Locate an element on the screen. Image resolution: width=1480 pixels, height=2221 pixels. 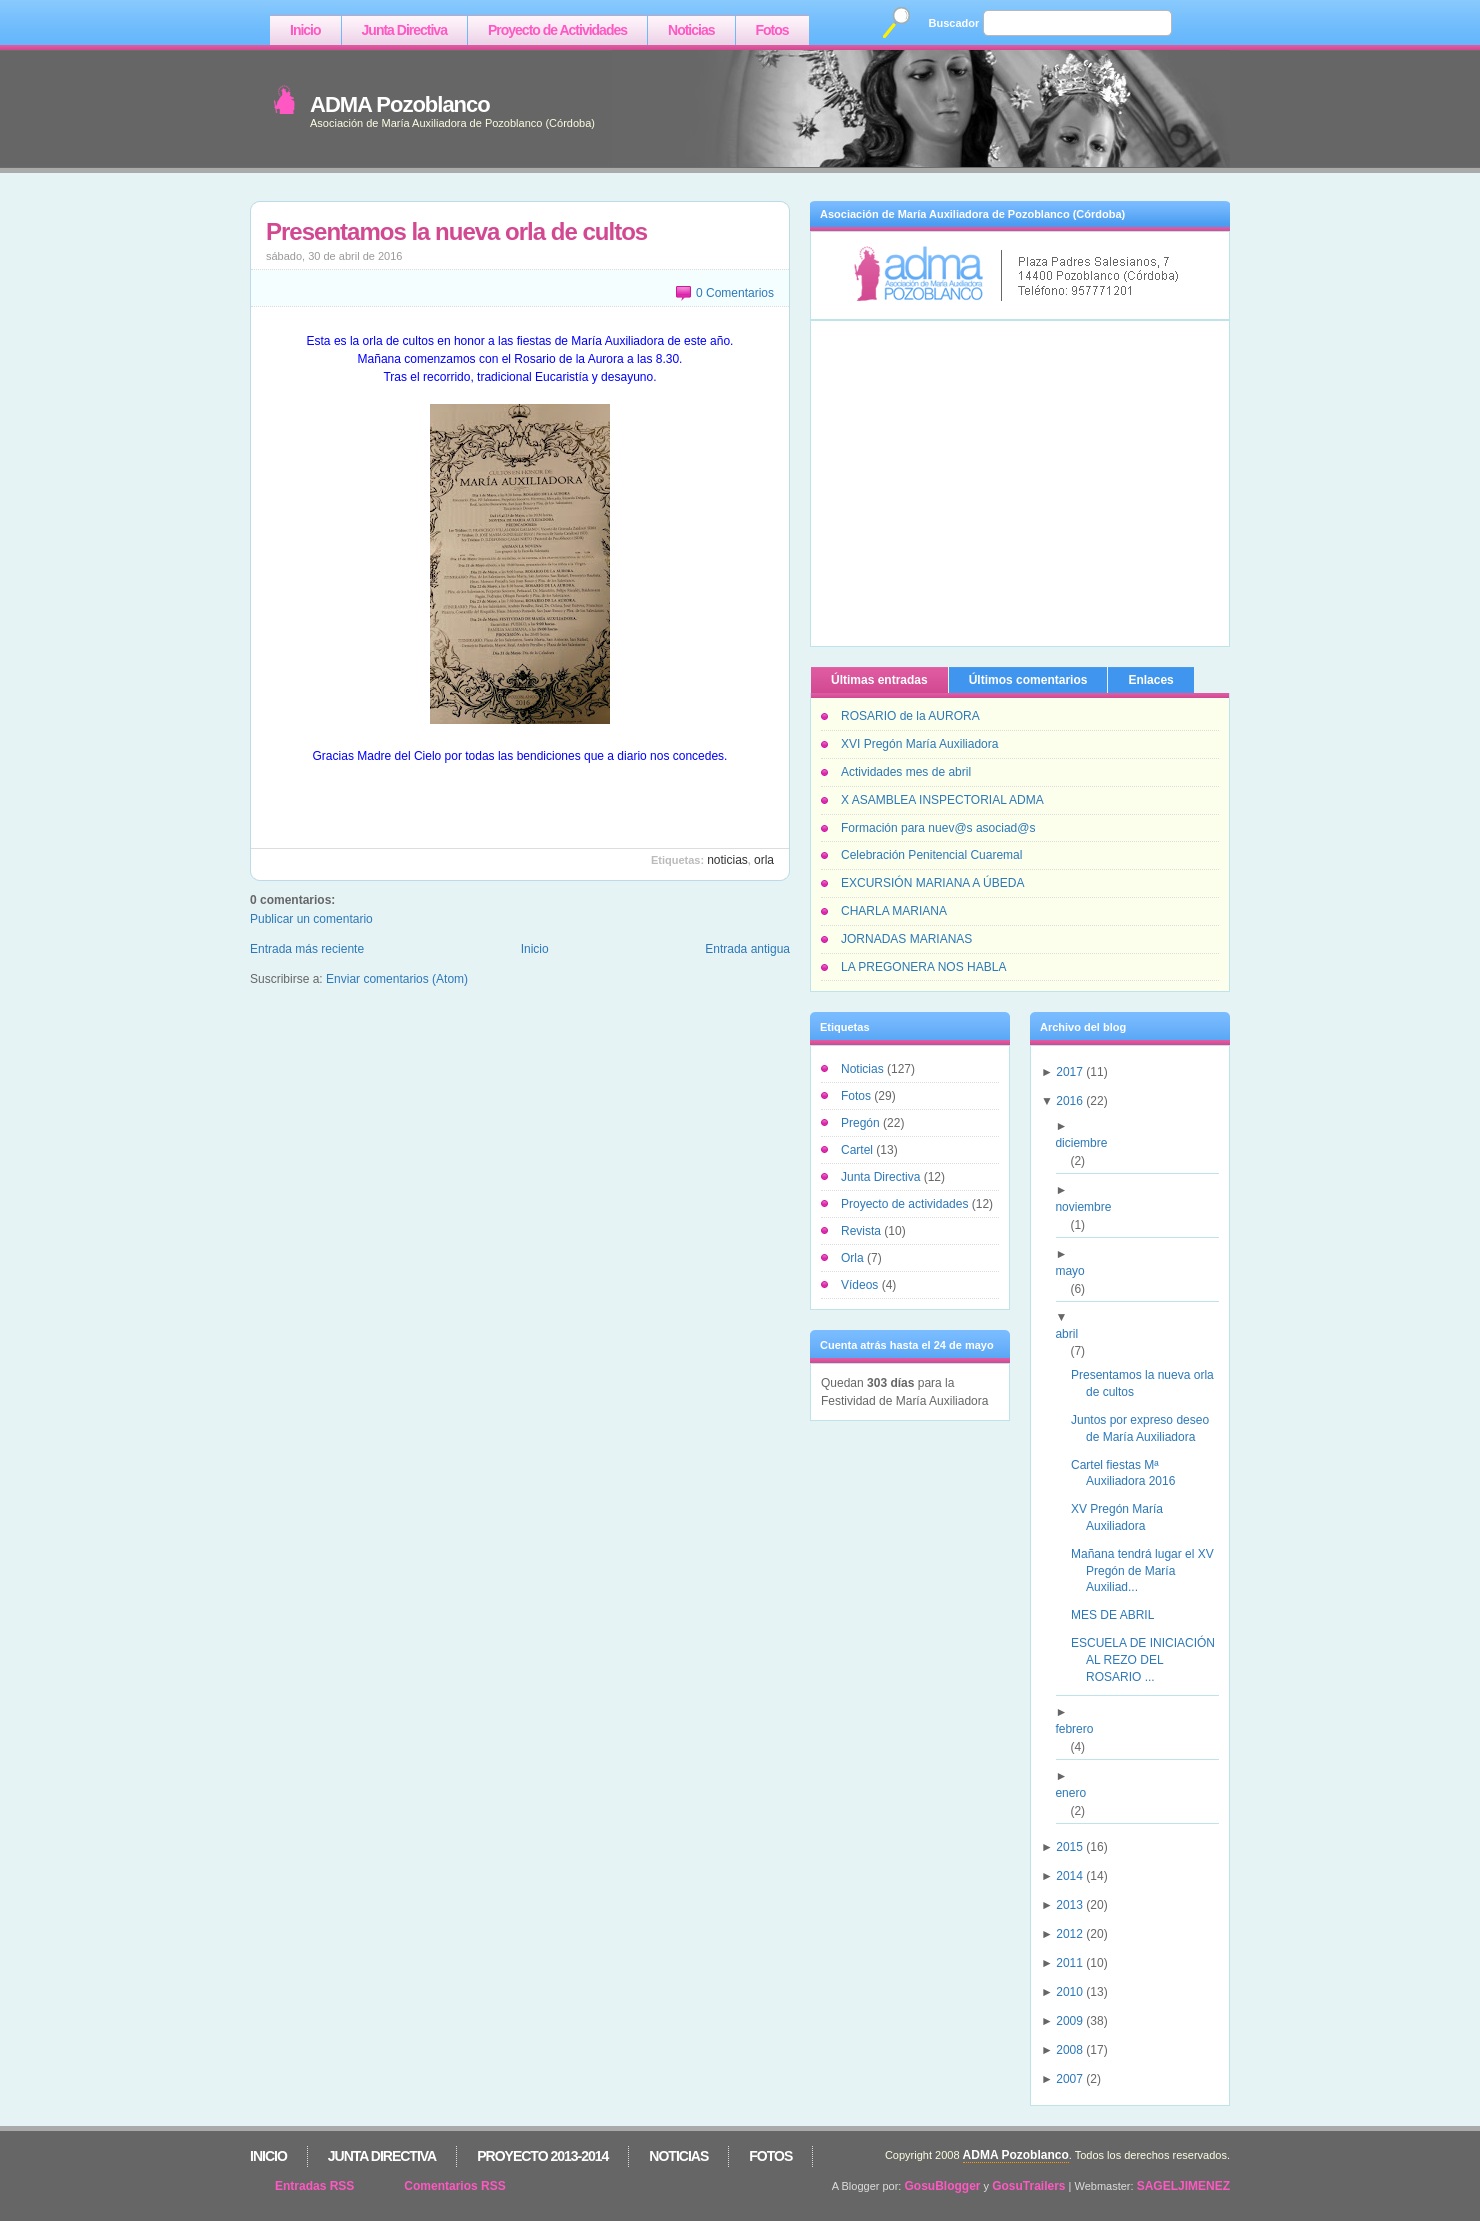
Comentarios RSS is located at coordinates (454, 2186).